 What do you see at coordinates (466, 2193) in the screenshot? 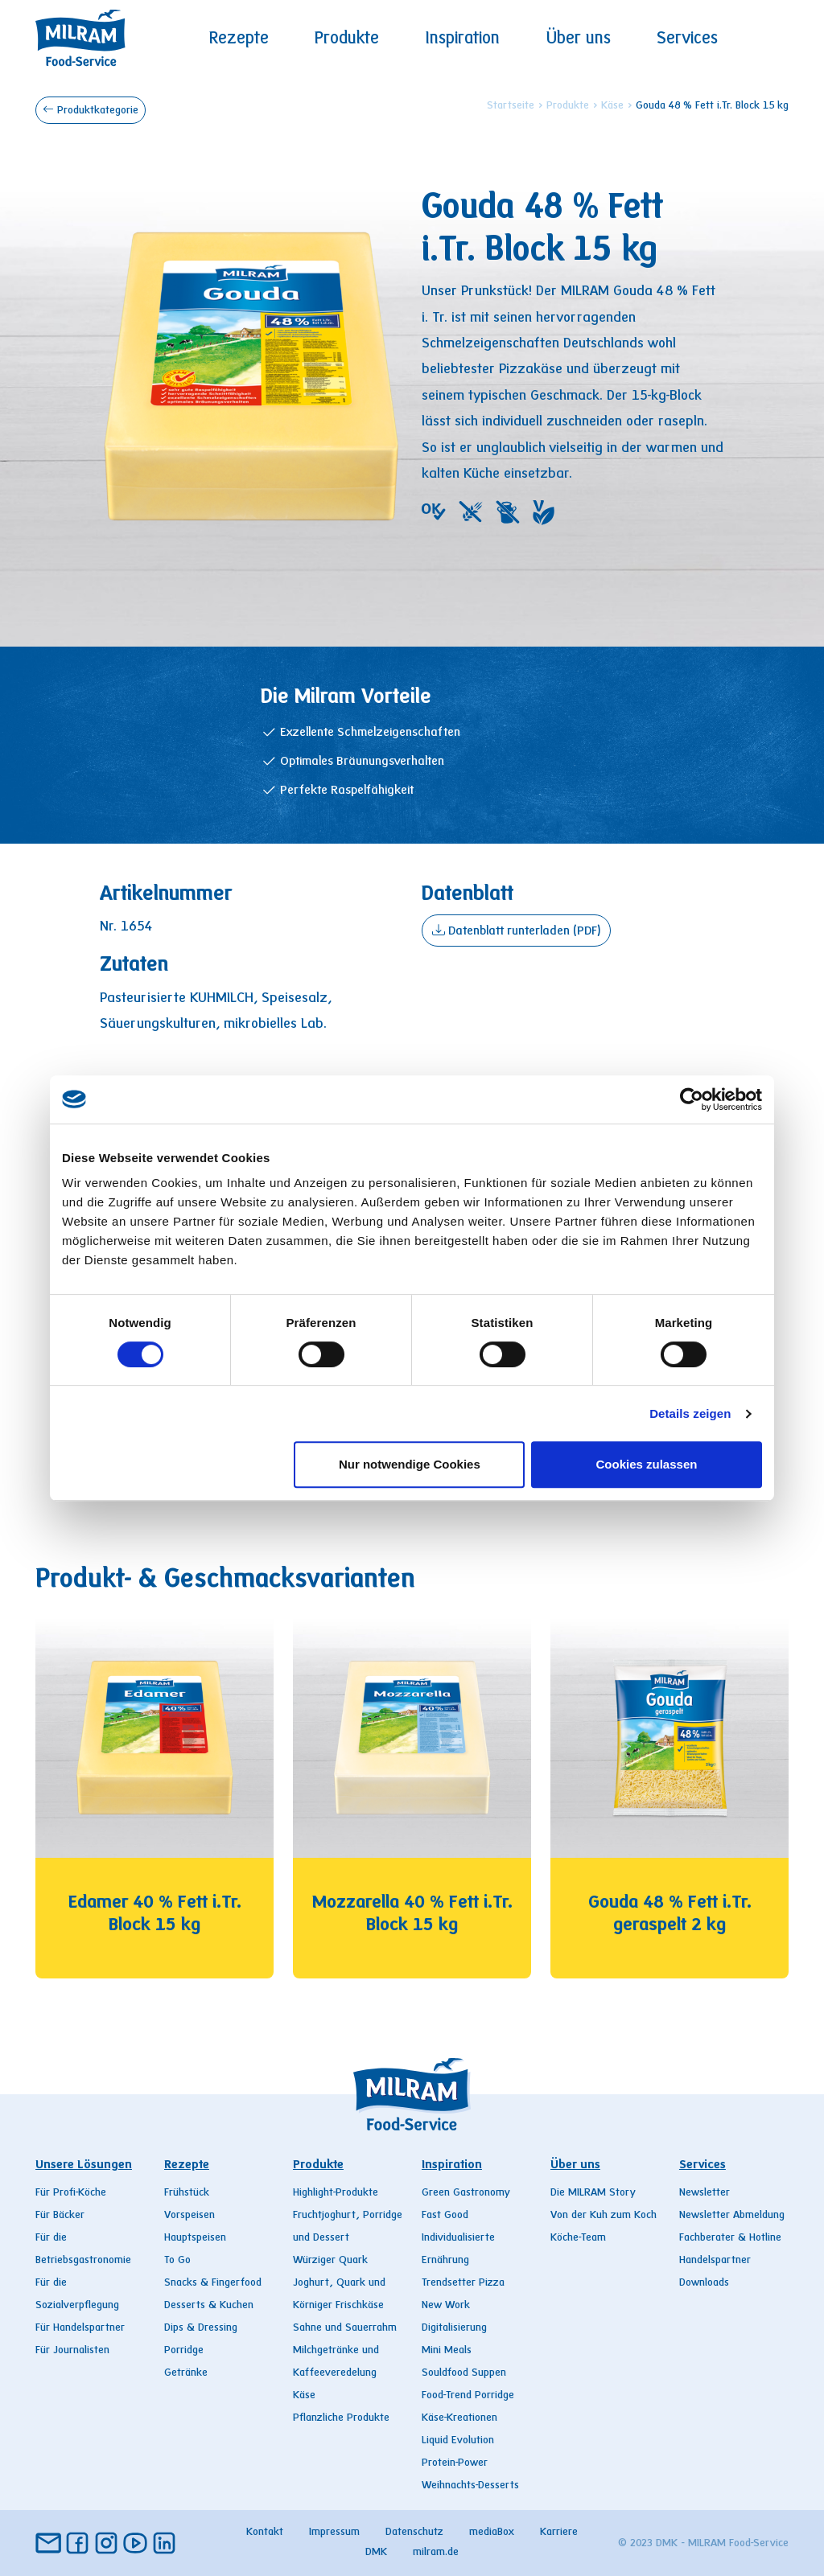
I see `Green Gastronomy` at bounding box center [466, 2193].